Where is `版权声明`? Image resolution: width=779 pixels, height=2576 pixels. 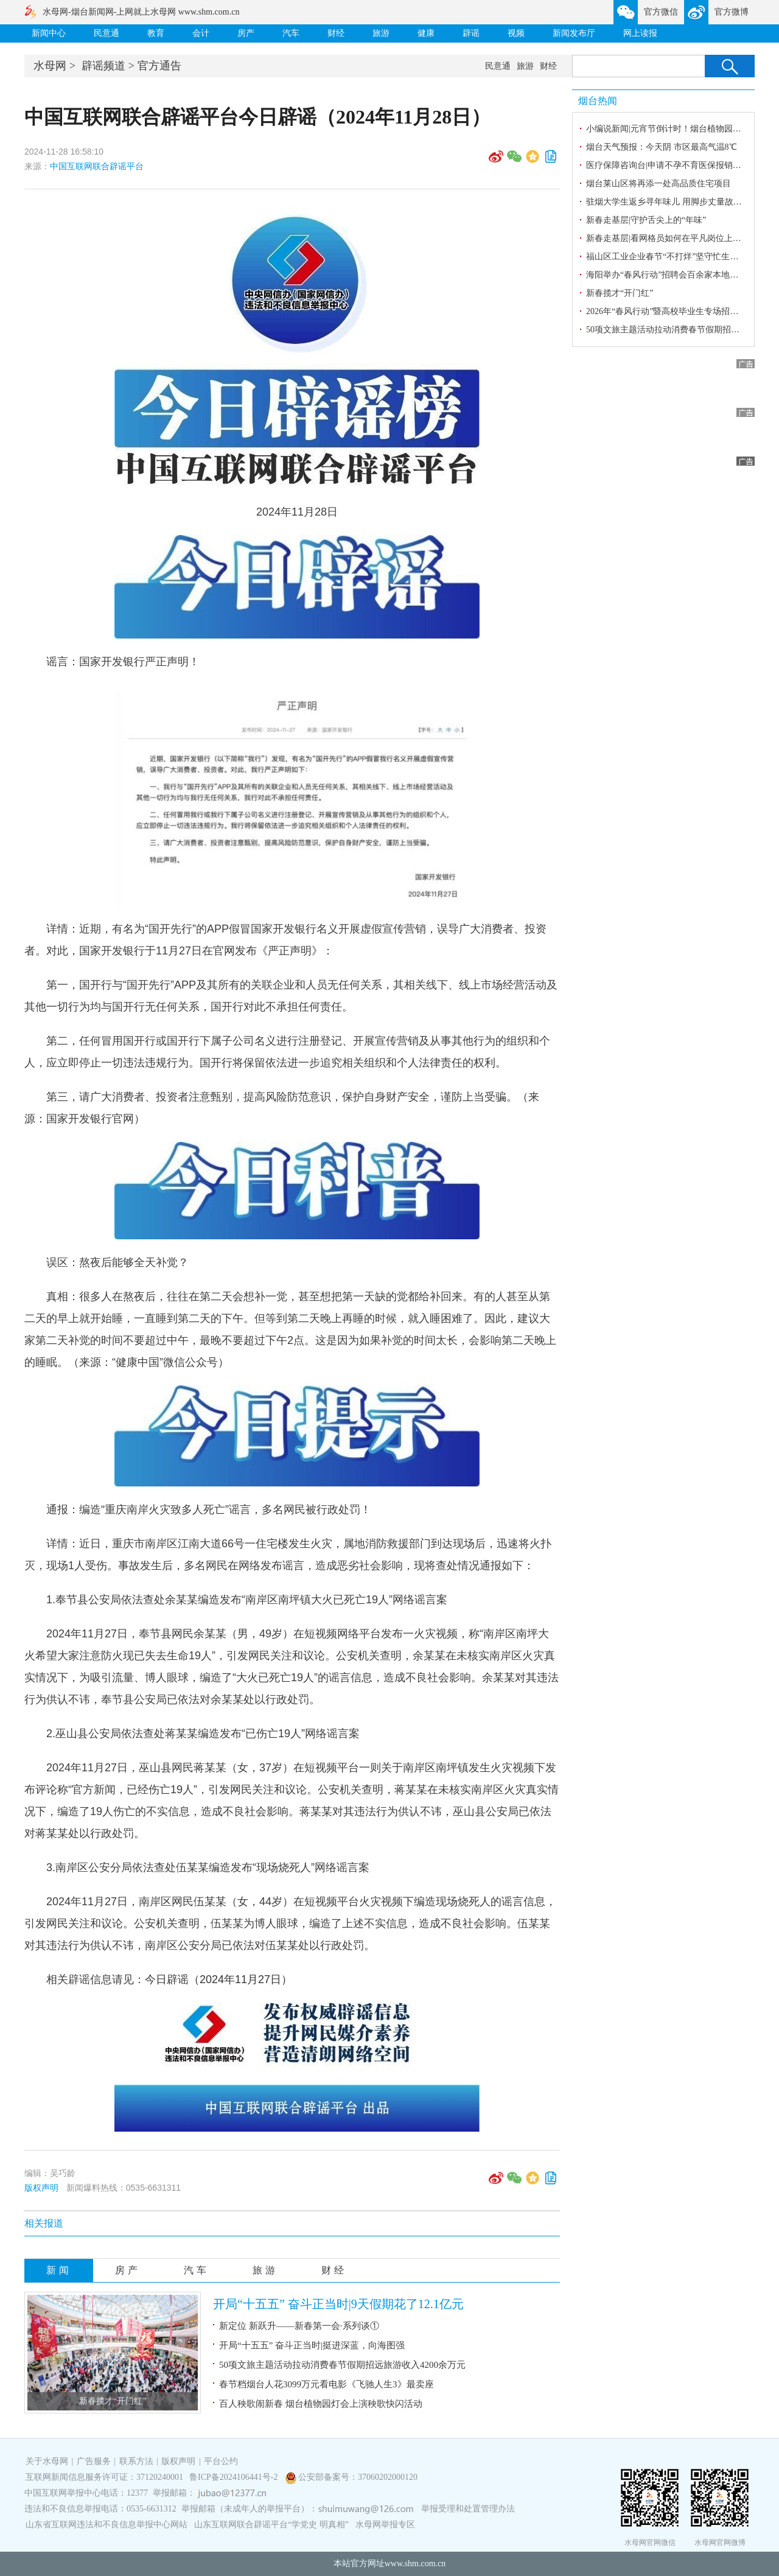
版权声明 is located at coordinates (41, 2188).